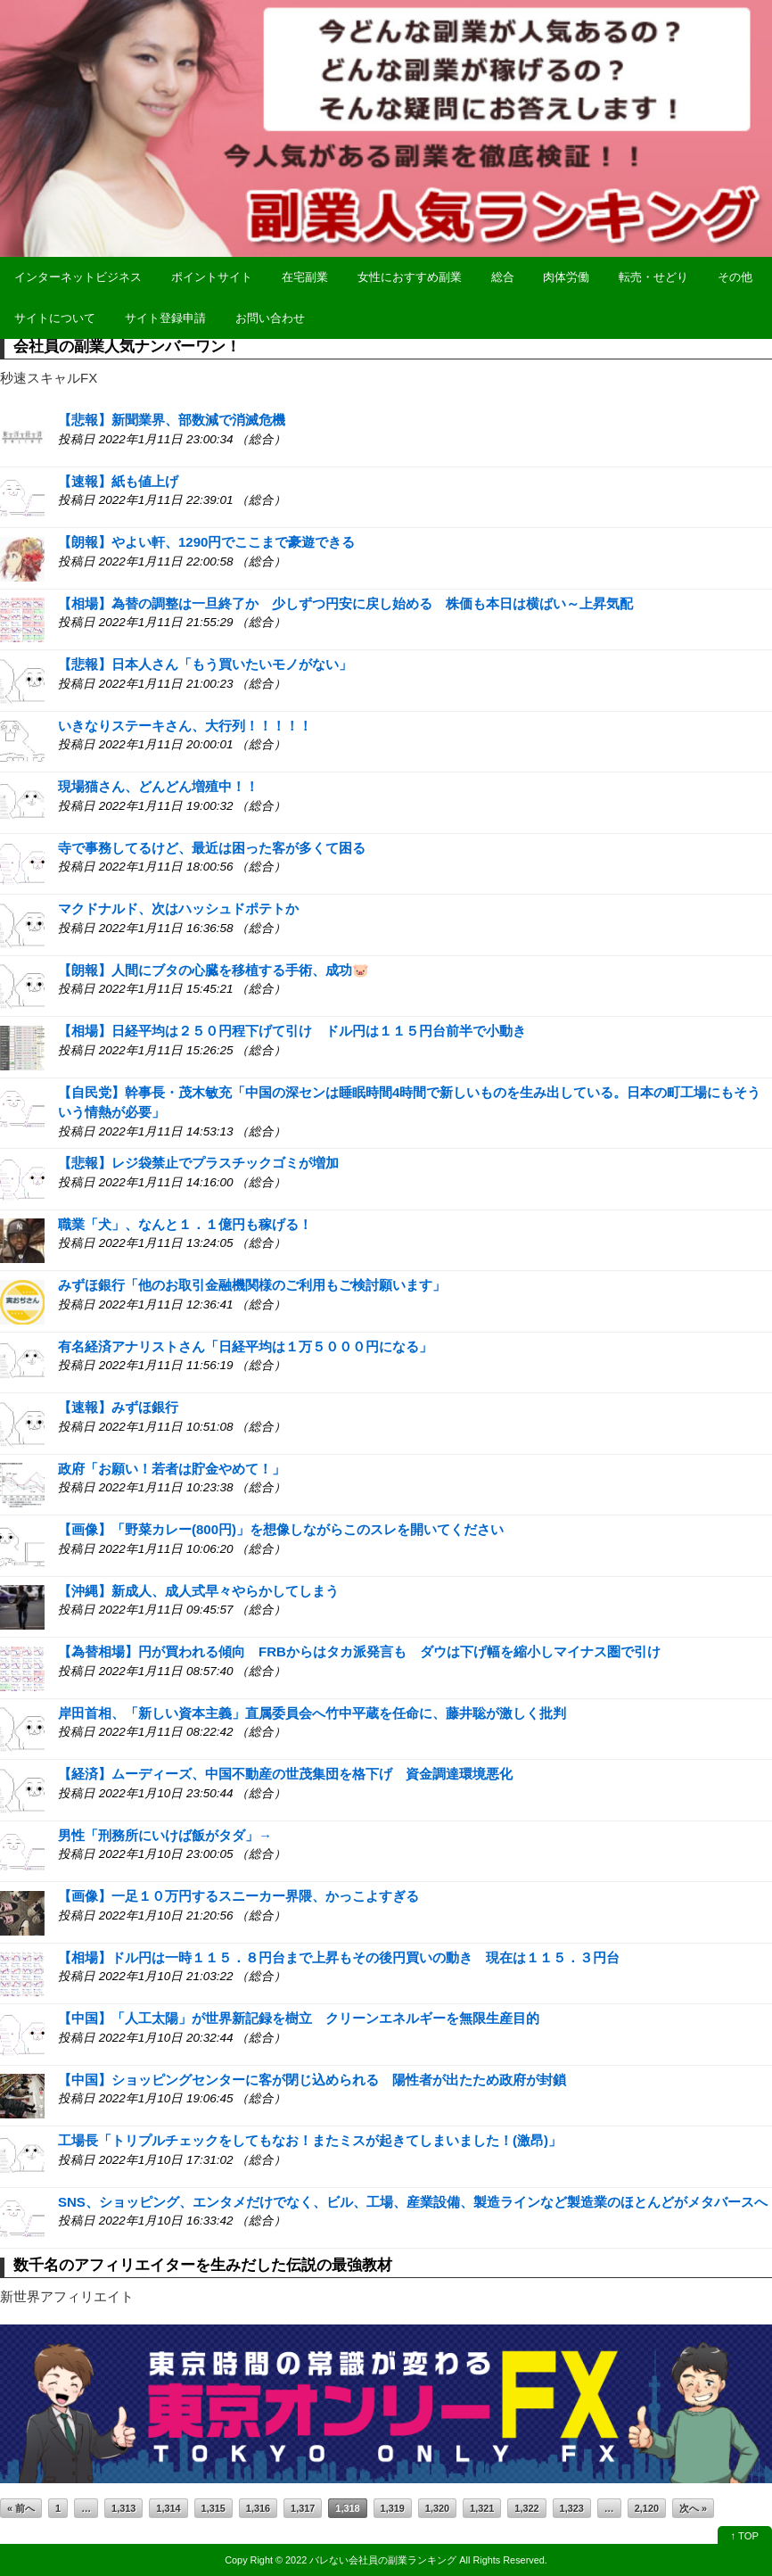 The image size is (772, 2576). What do you see at coordinates (165, 318) in the screenshot?
I see `サイト登録申請` at bounding box center [165, 318].